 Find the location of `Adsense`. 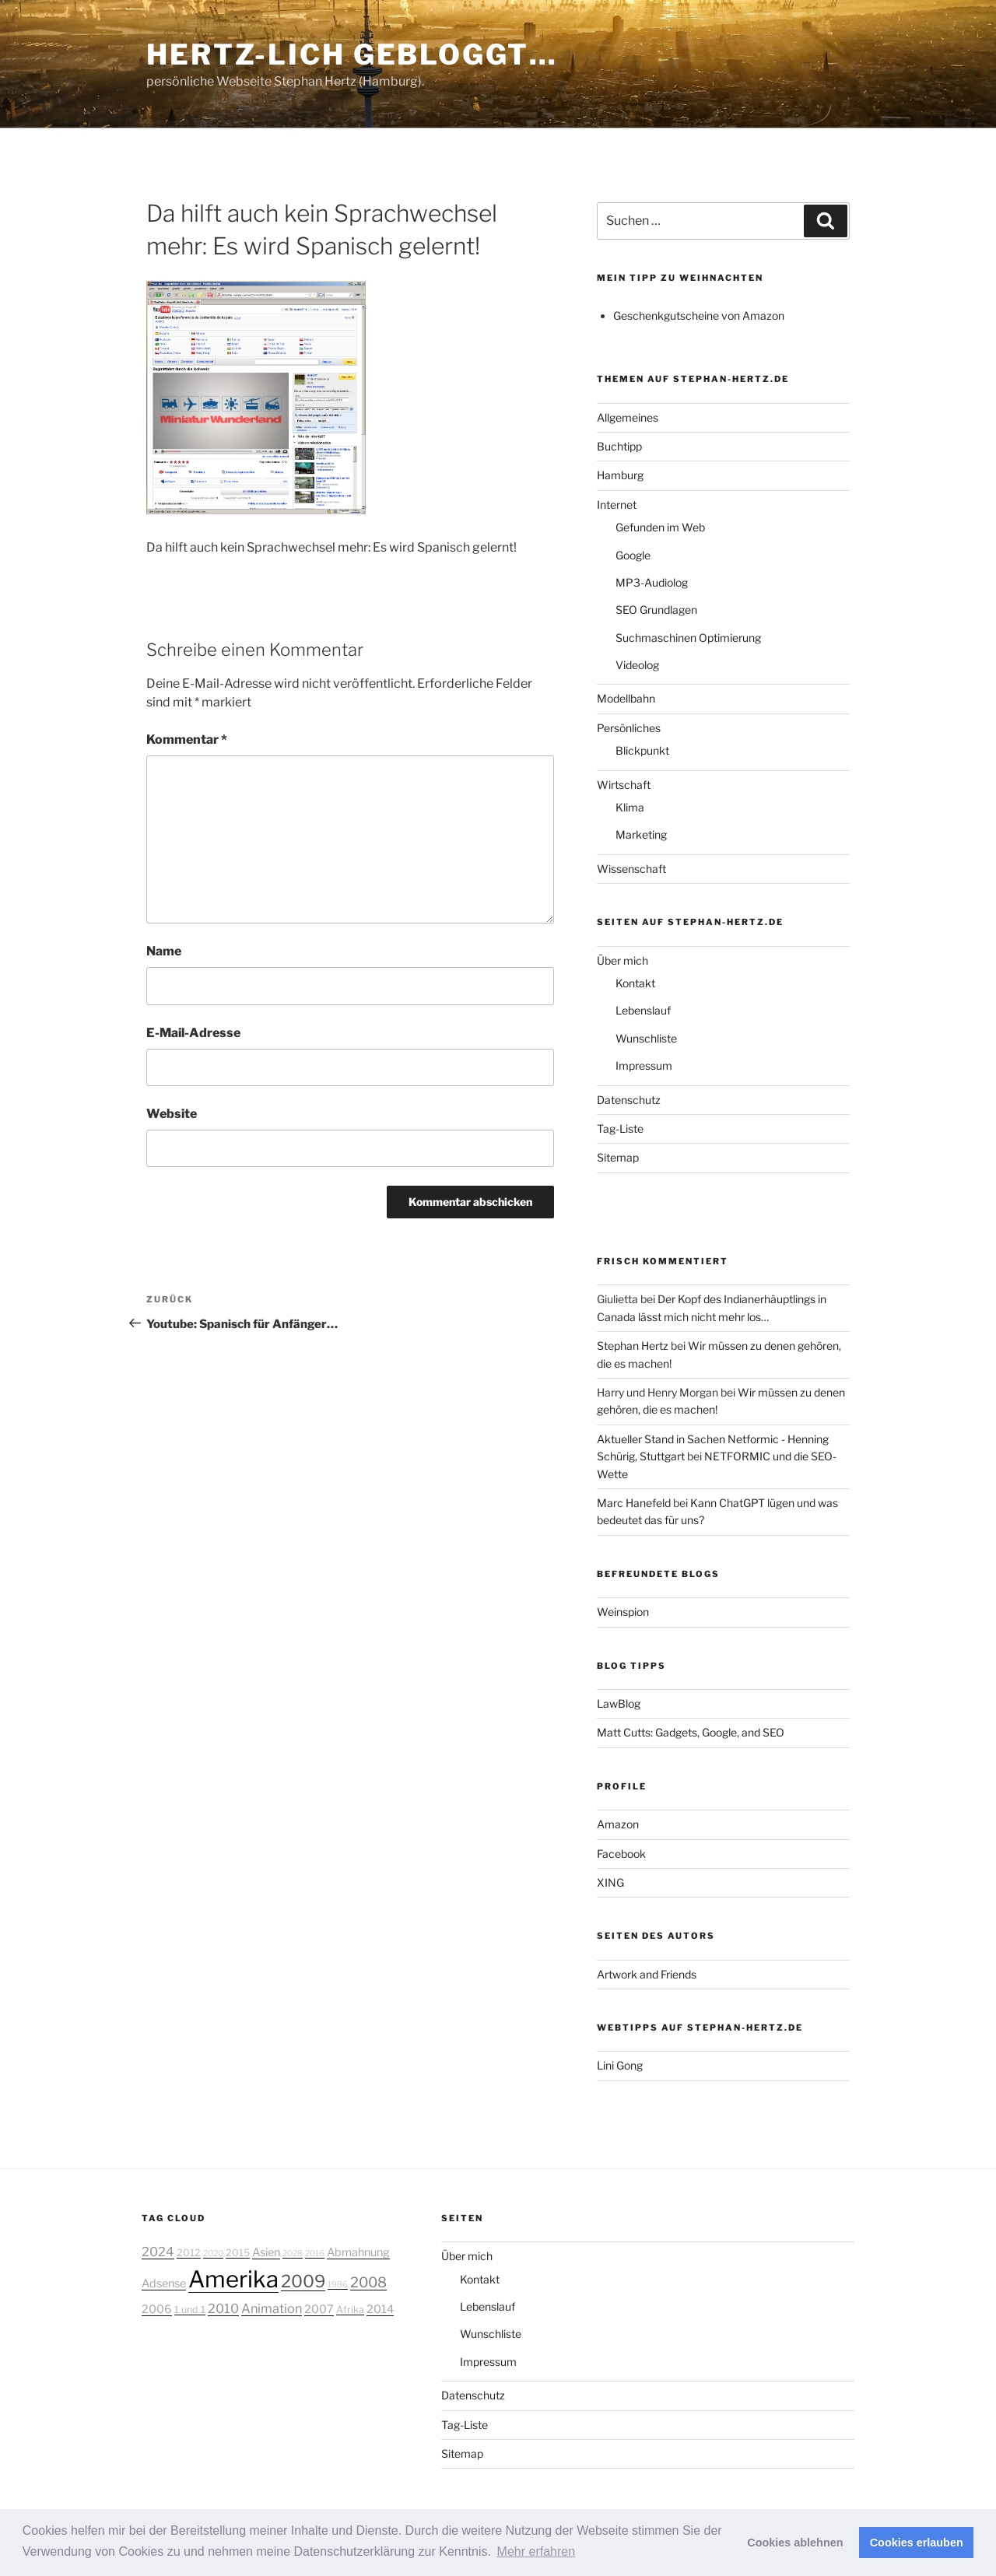

Adsense is located at coordinates (164, 2283).